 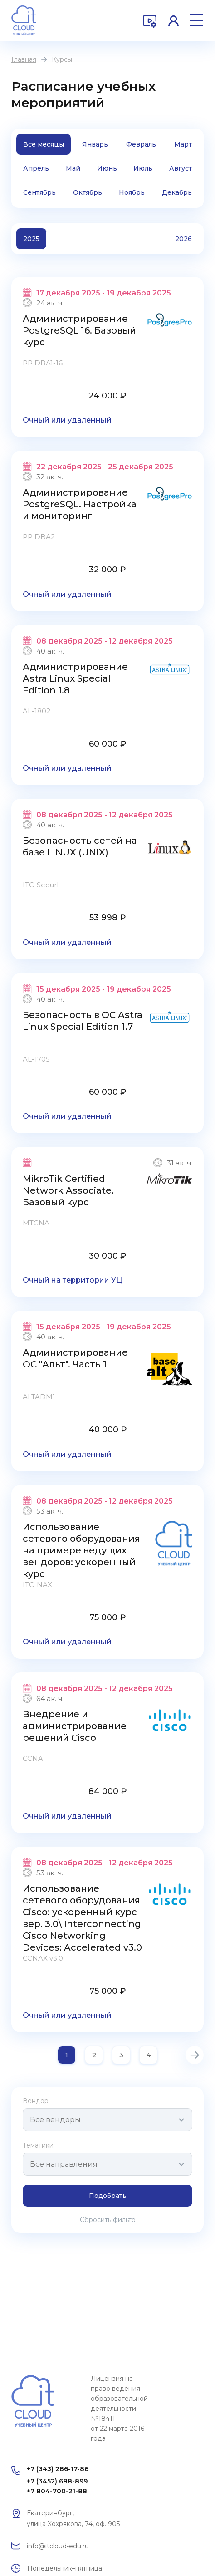 What do you see at coordinates (180, 168) in the screenshot?
I see `Август` at bounding box center [180, 168].